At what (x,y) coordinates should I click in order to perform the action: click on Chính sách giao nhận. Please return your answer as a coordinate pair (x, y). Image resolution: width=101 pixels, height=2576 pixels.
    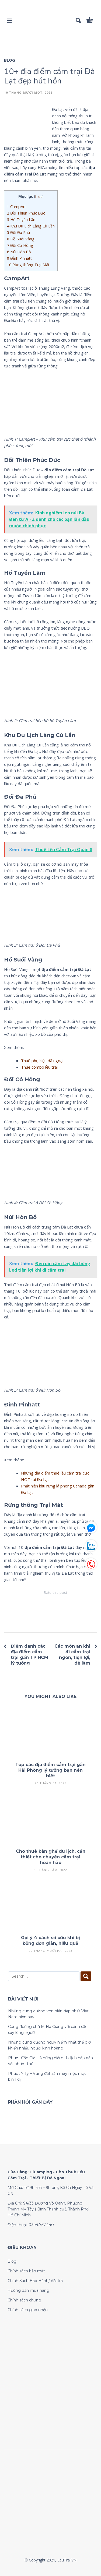
    Looking at the image, I should click on (28, 2309).